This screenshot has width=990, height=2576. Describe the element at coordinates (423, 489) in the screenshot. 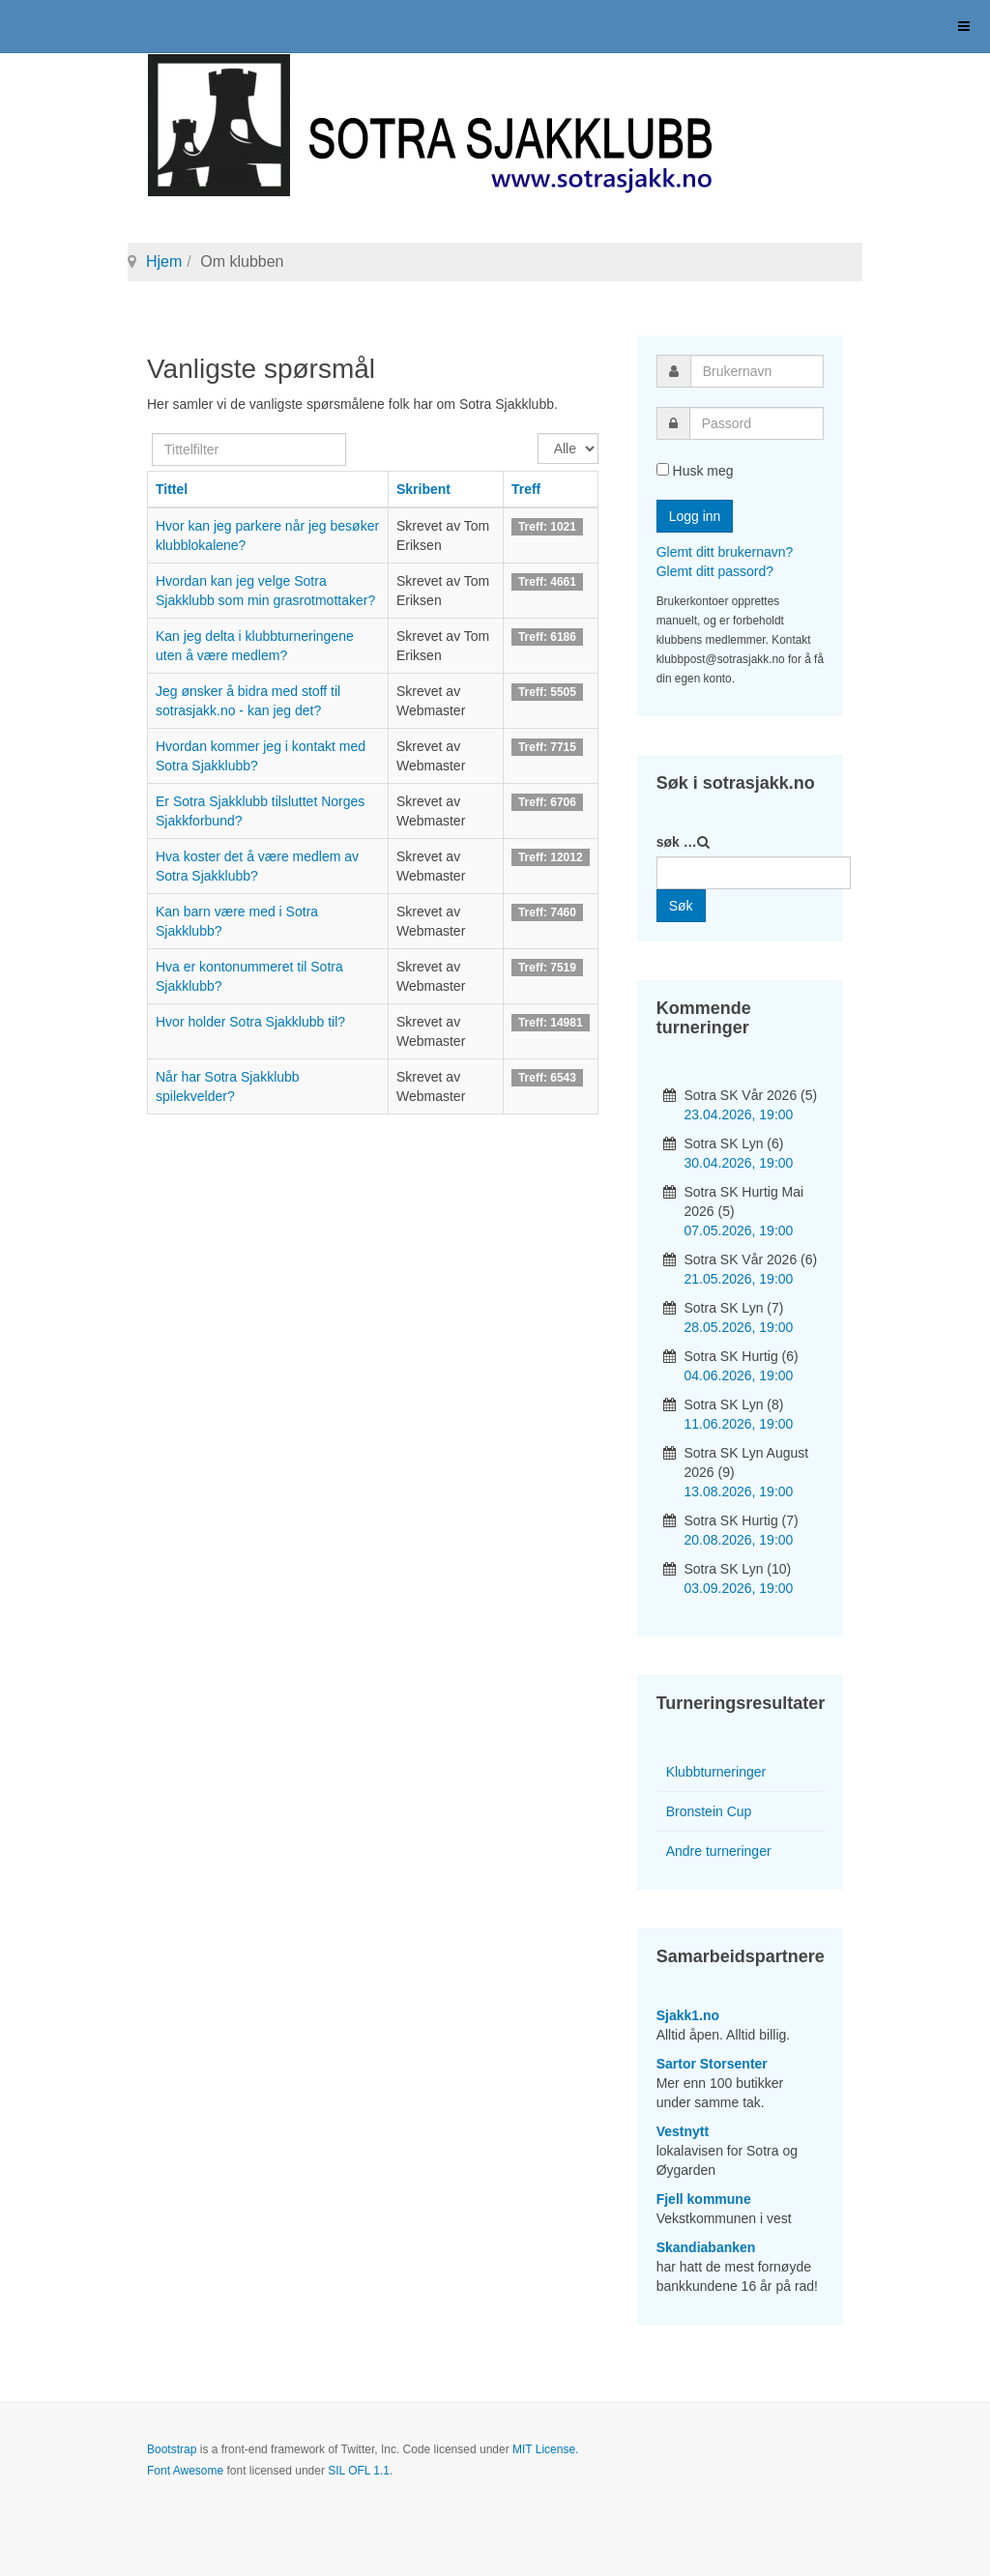

I see `Skribent` at that location.